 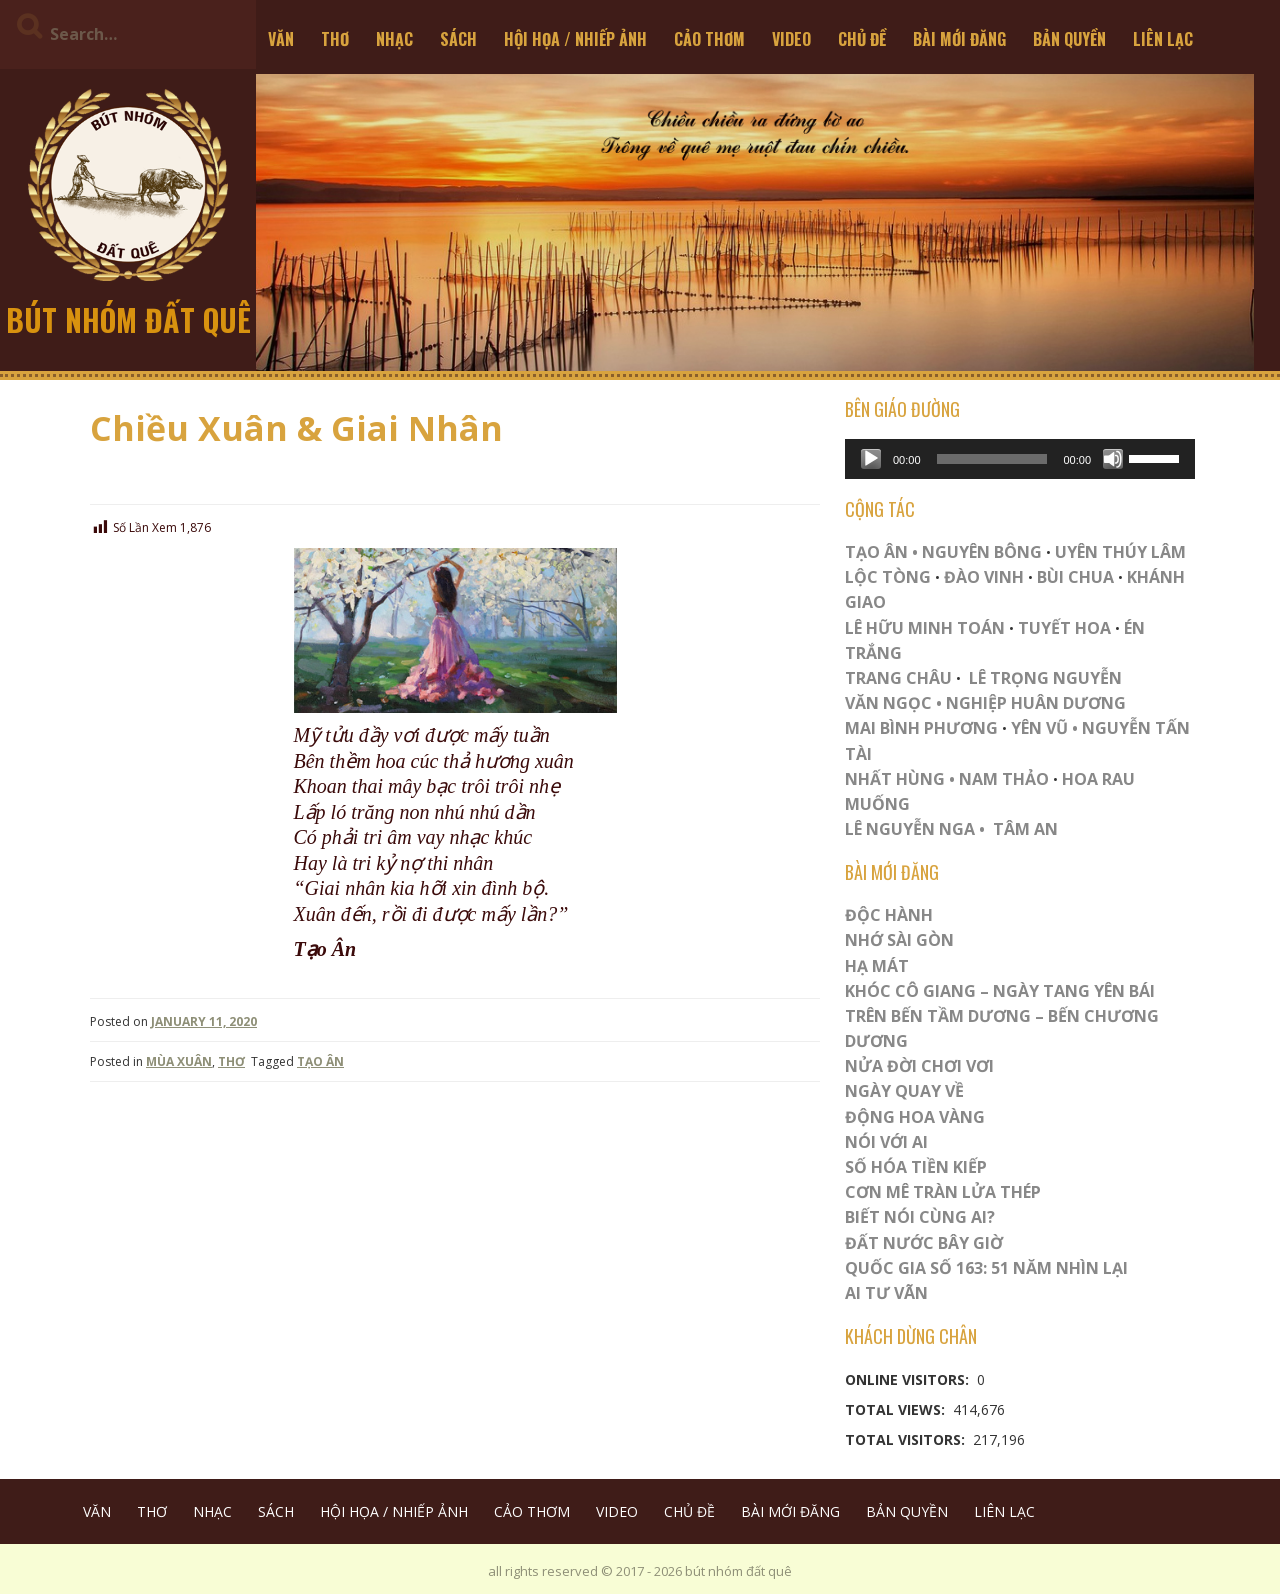 What do you see at coordinates (320, 1061) in the screenshot?
I see `TẠO ÂN` at bounding box center [320, 1061].